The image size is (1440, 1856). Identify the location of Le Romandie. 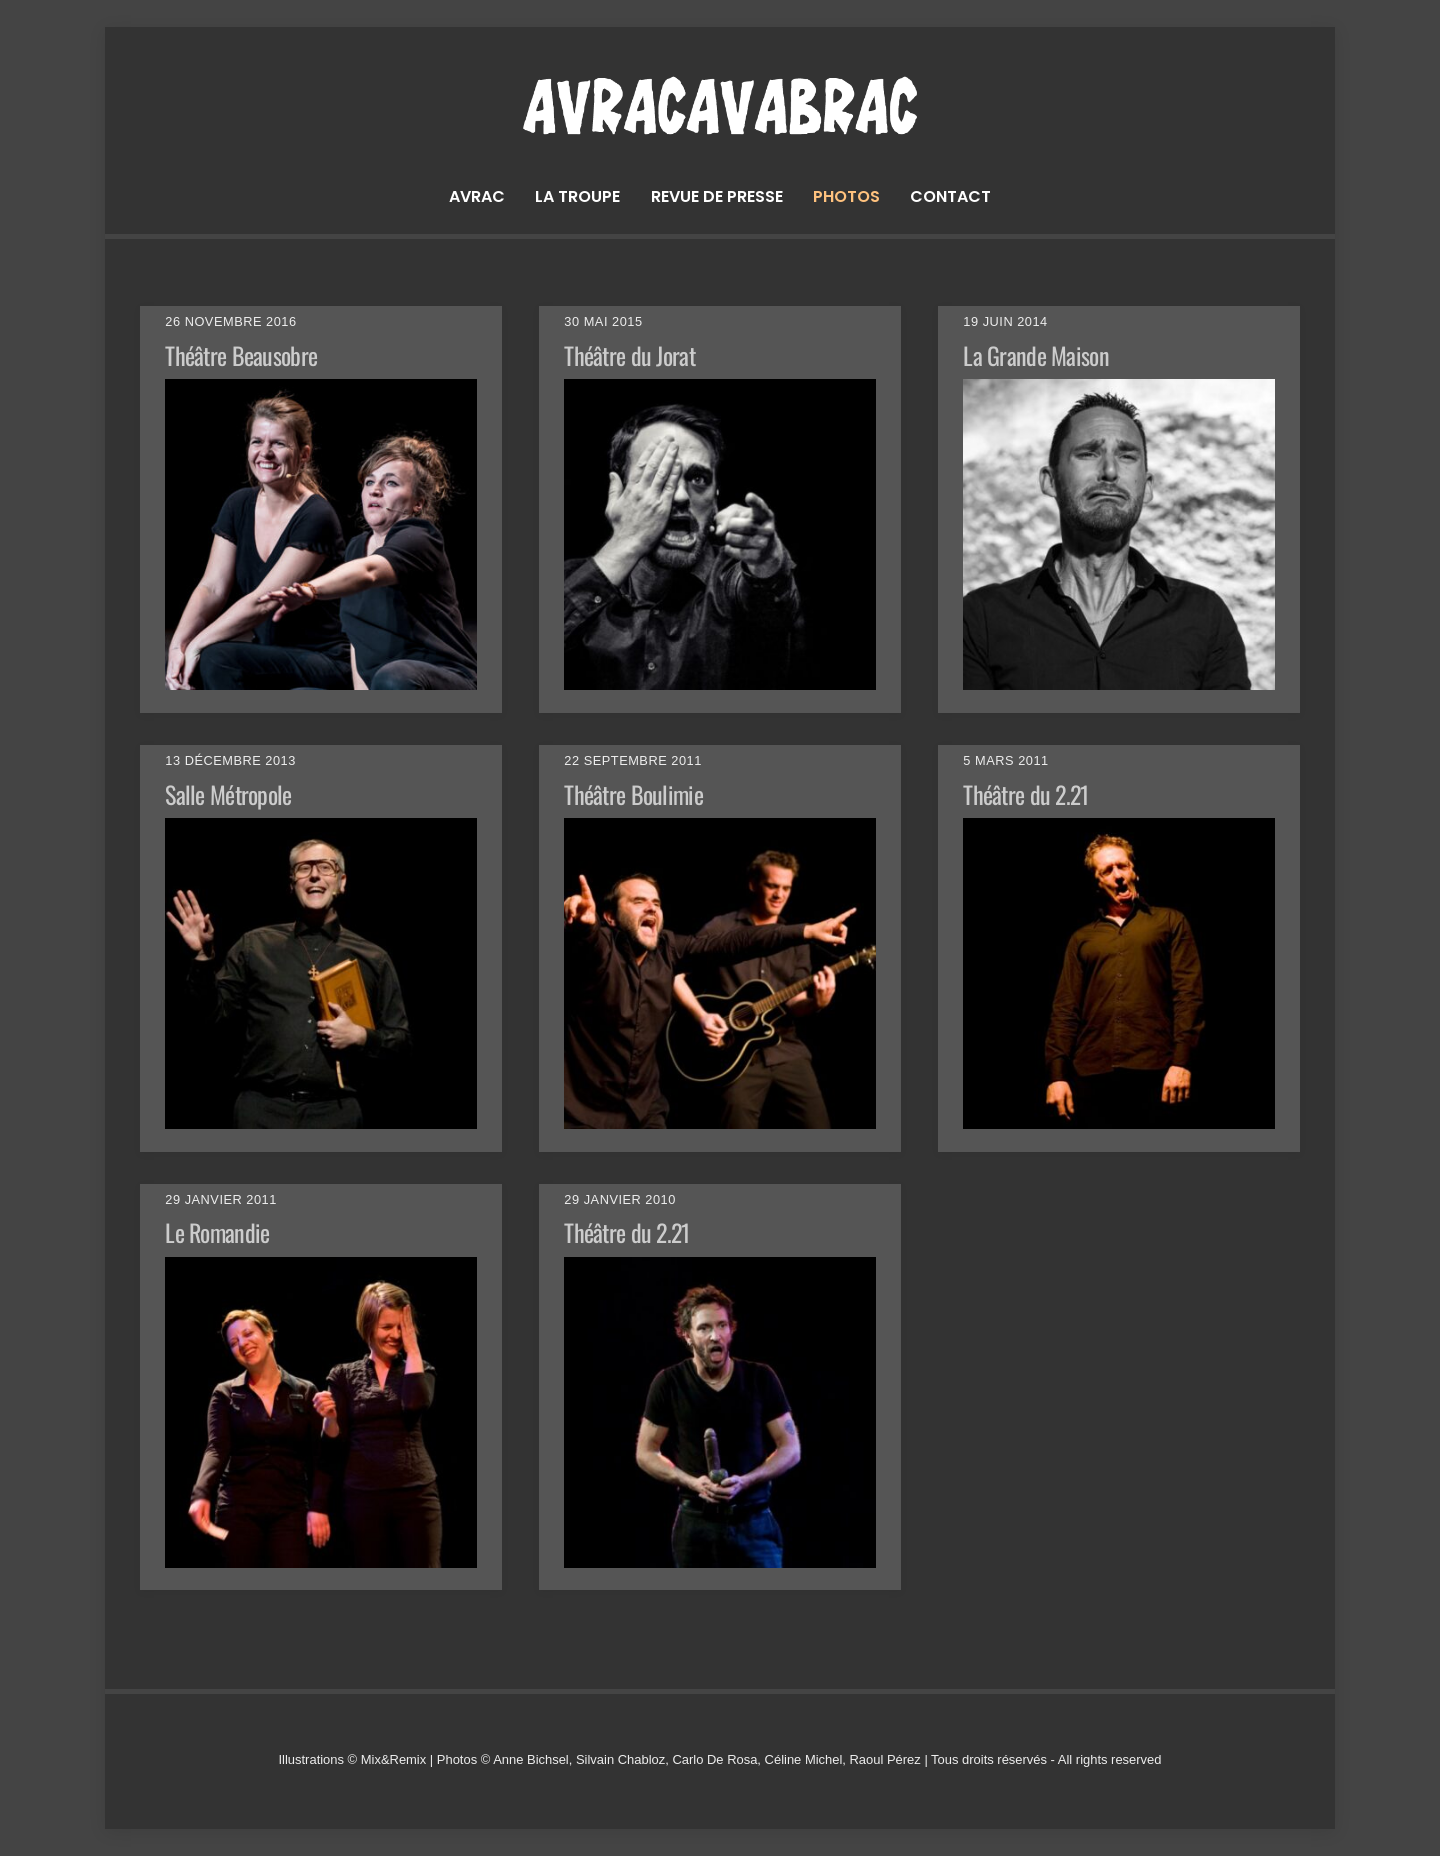
(217, 1232).